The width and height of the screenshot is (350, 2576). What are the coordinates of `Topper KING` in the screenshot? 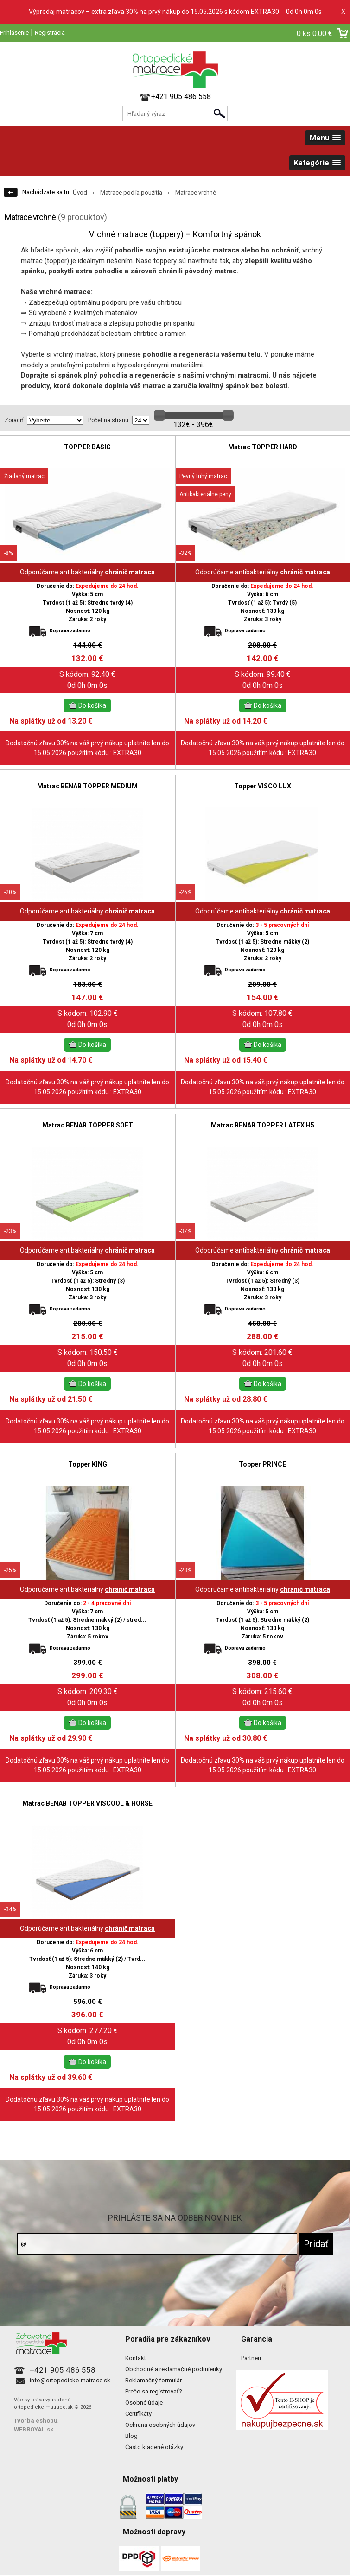 It's located at (87, 1464).